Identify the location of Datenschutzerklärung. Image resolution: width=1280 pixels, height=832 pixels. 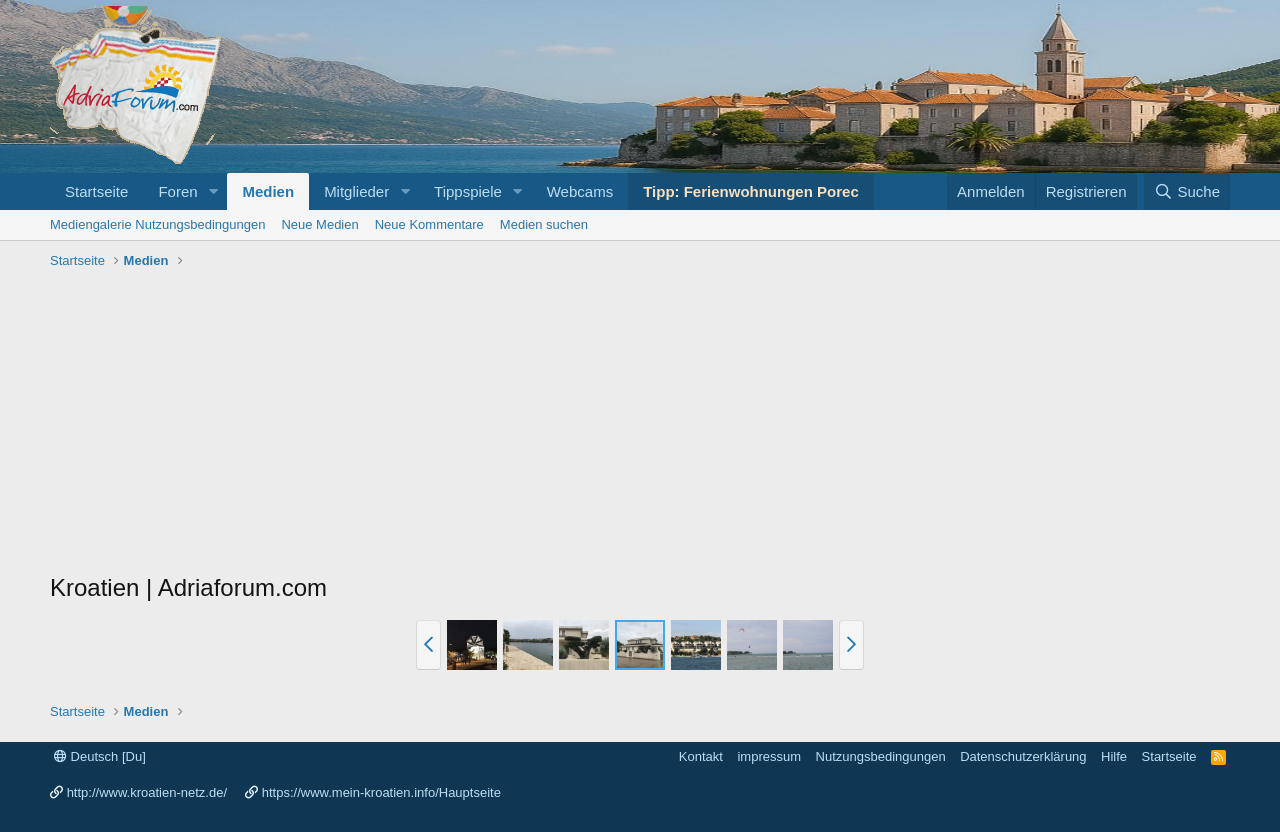
(1023, 756).